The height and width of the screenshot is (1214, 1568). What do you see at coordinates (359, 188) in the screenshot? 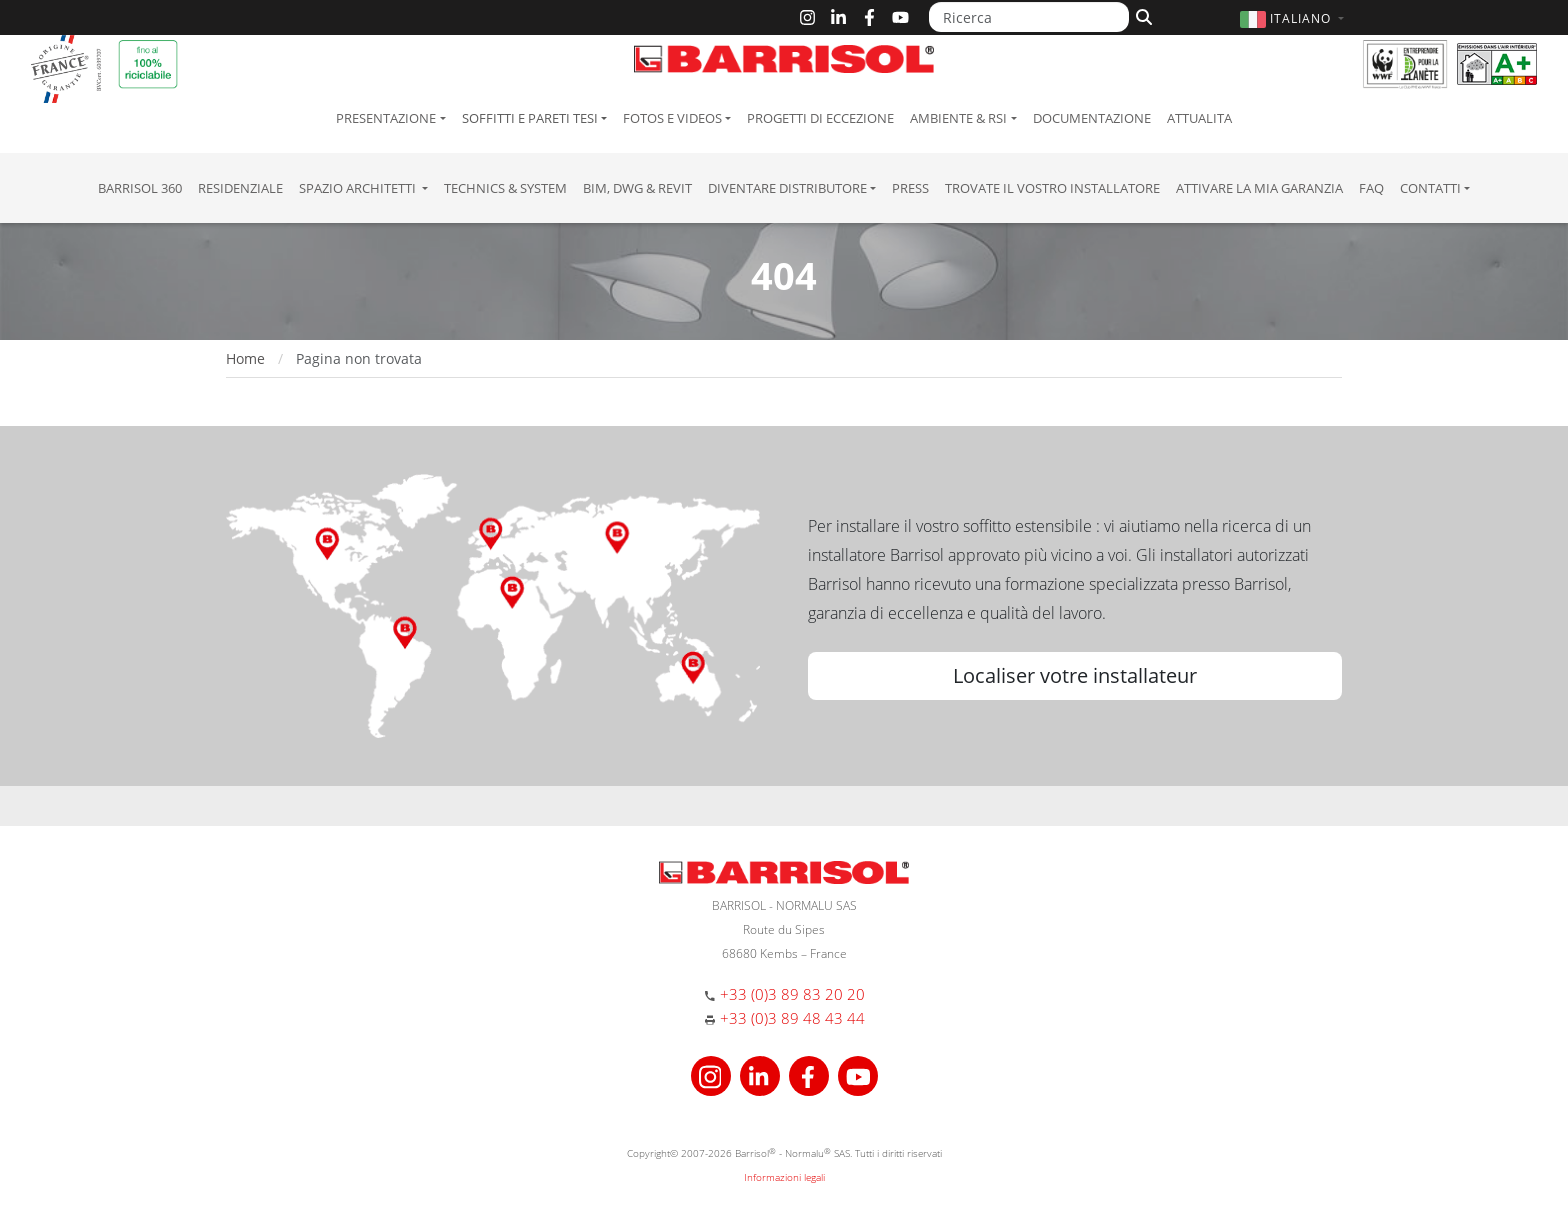
I see `Spazio Architetti [button]` at bounding box center [359, 188].